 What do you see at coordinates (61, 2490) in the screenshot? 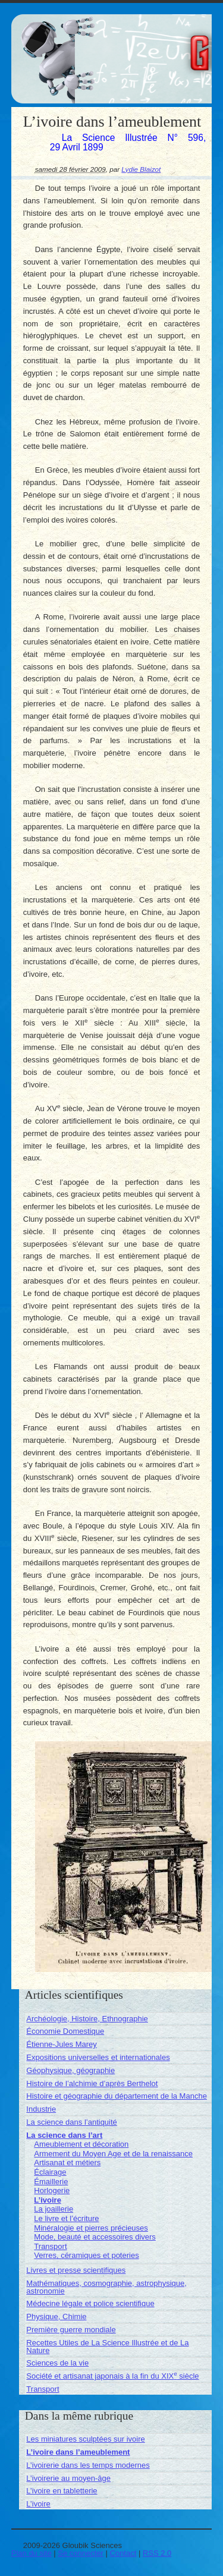
I see `L’ivoire en tabletterie` at bounding box center [61, 2490].